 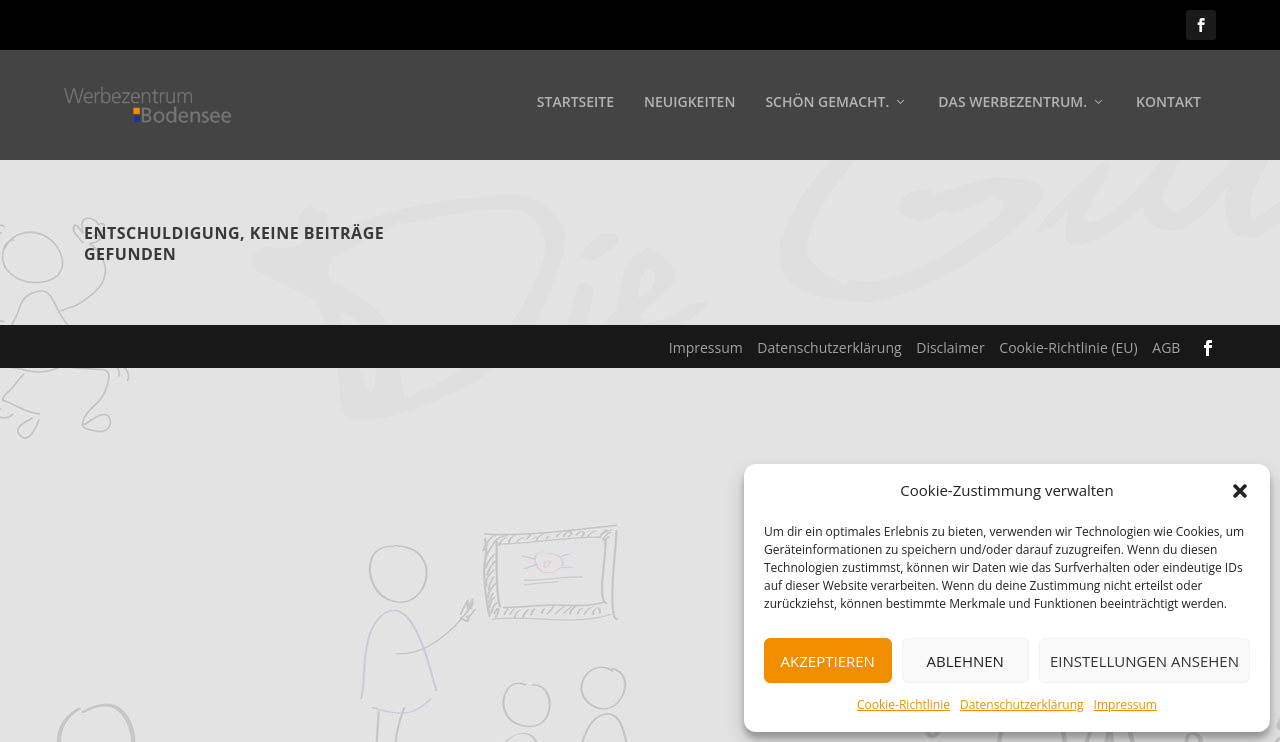 I want to click on [button], so click(x=1240, y=491).